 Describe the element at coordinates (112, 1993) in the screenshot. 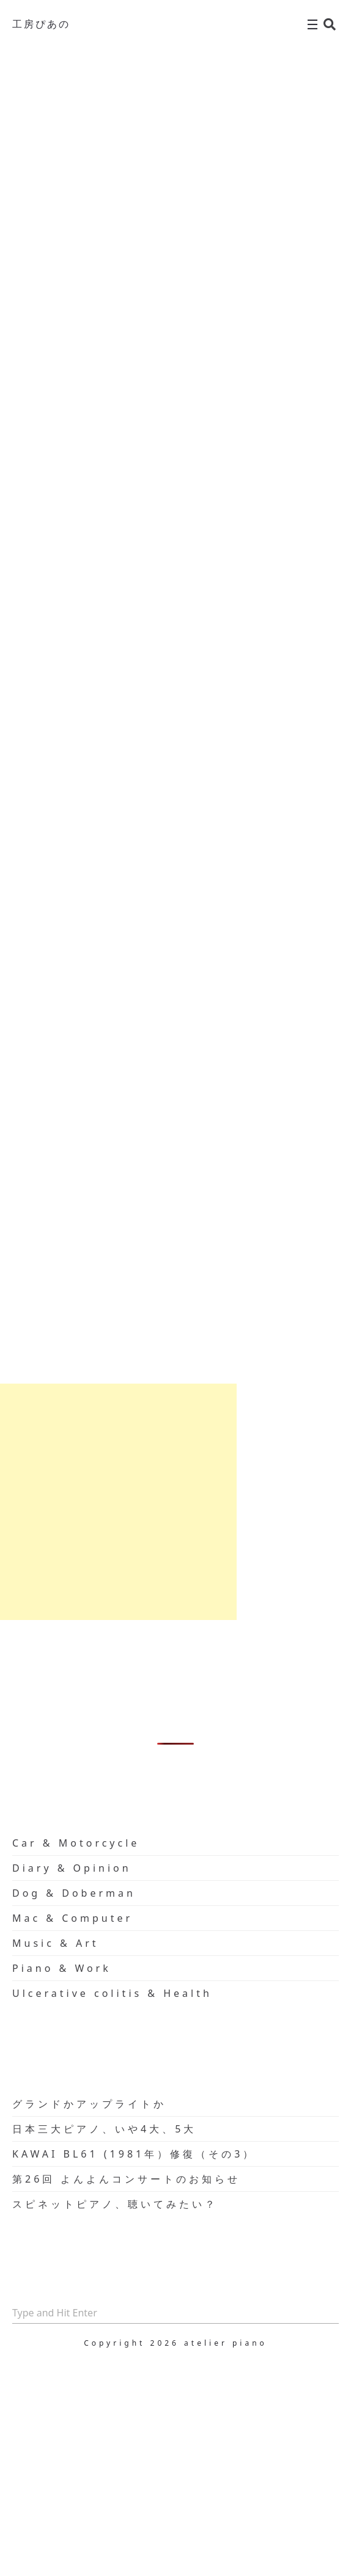

I see `Ulcerative colitis & Health` at that location.